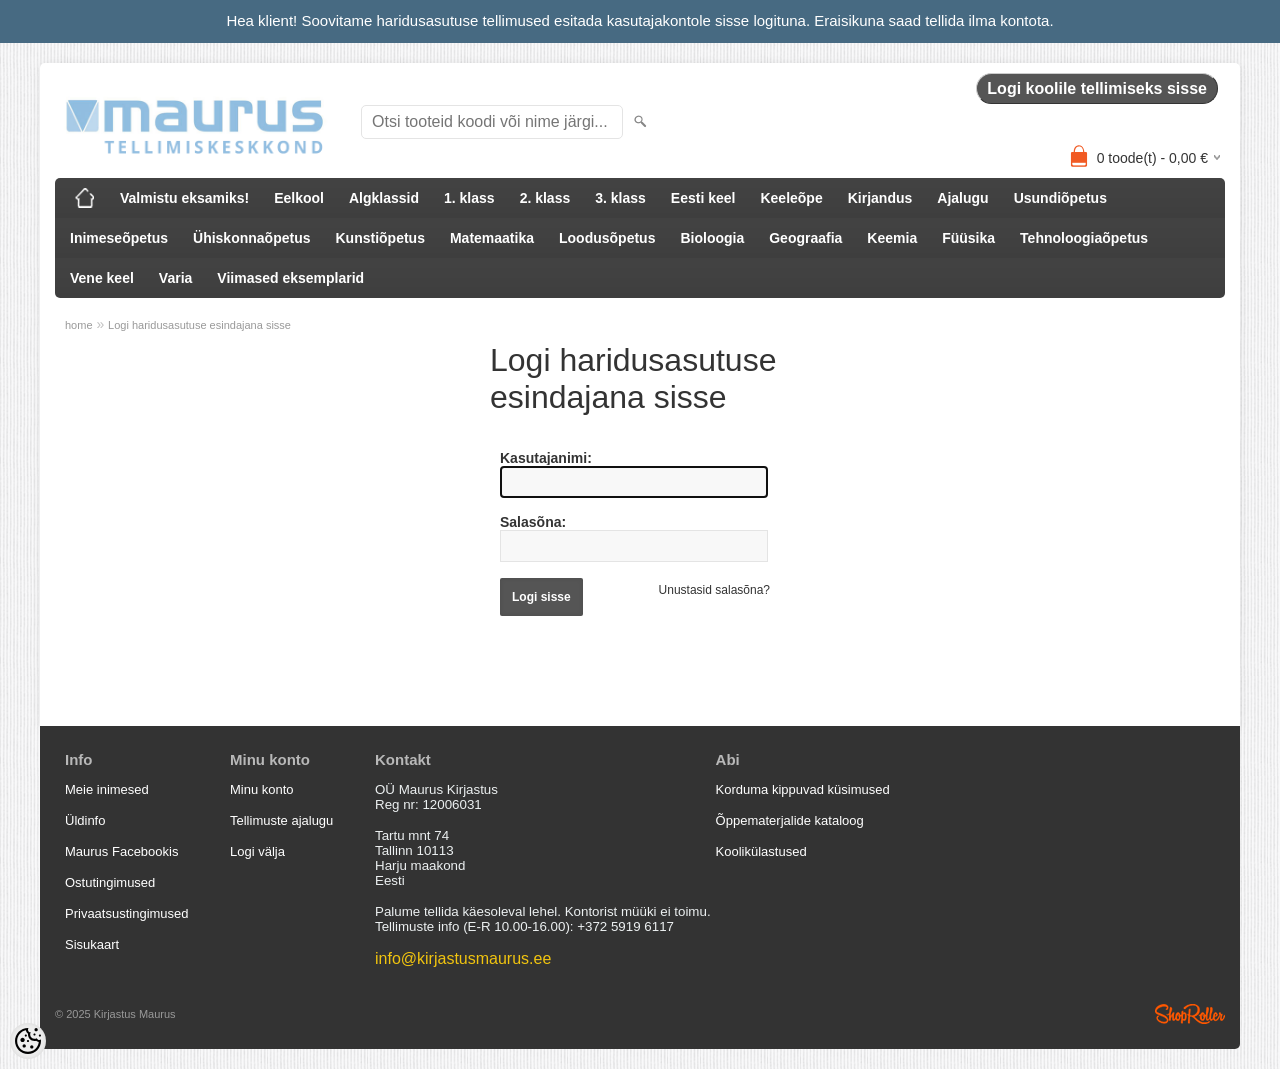 The image size is (1280, 1069). Describe the element at coordinates (805, 238) in the screenshot. I see `Geograafia` at that location.